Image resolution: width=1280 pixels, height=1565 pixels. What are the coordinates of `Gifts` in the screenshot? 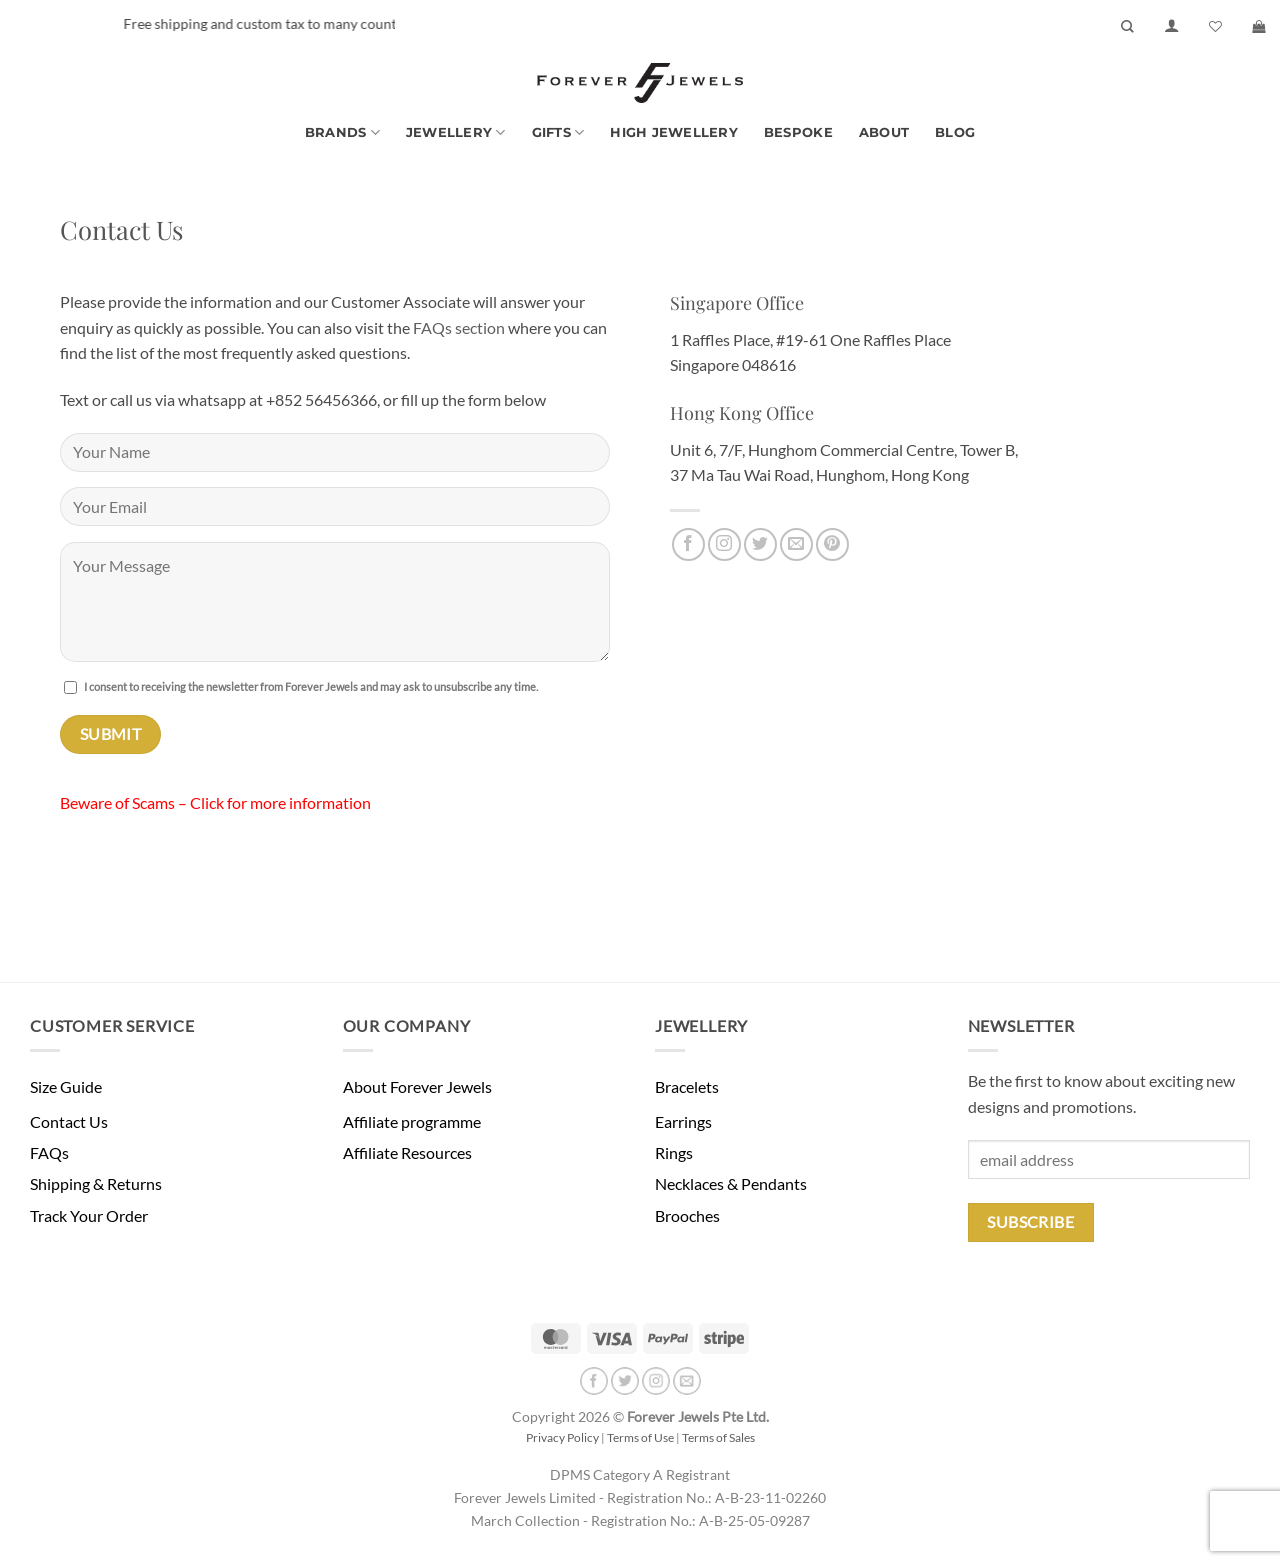 It's located at (558, 132).